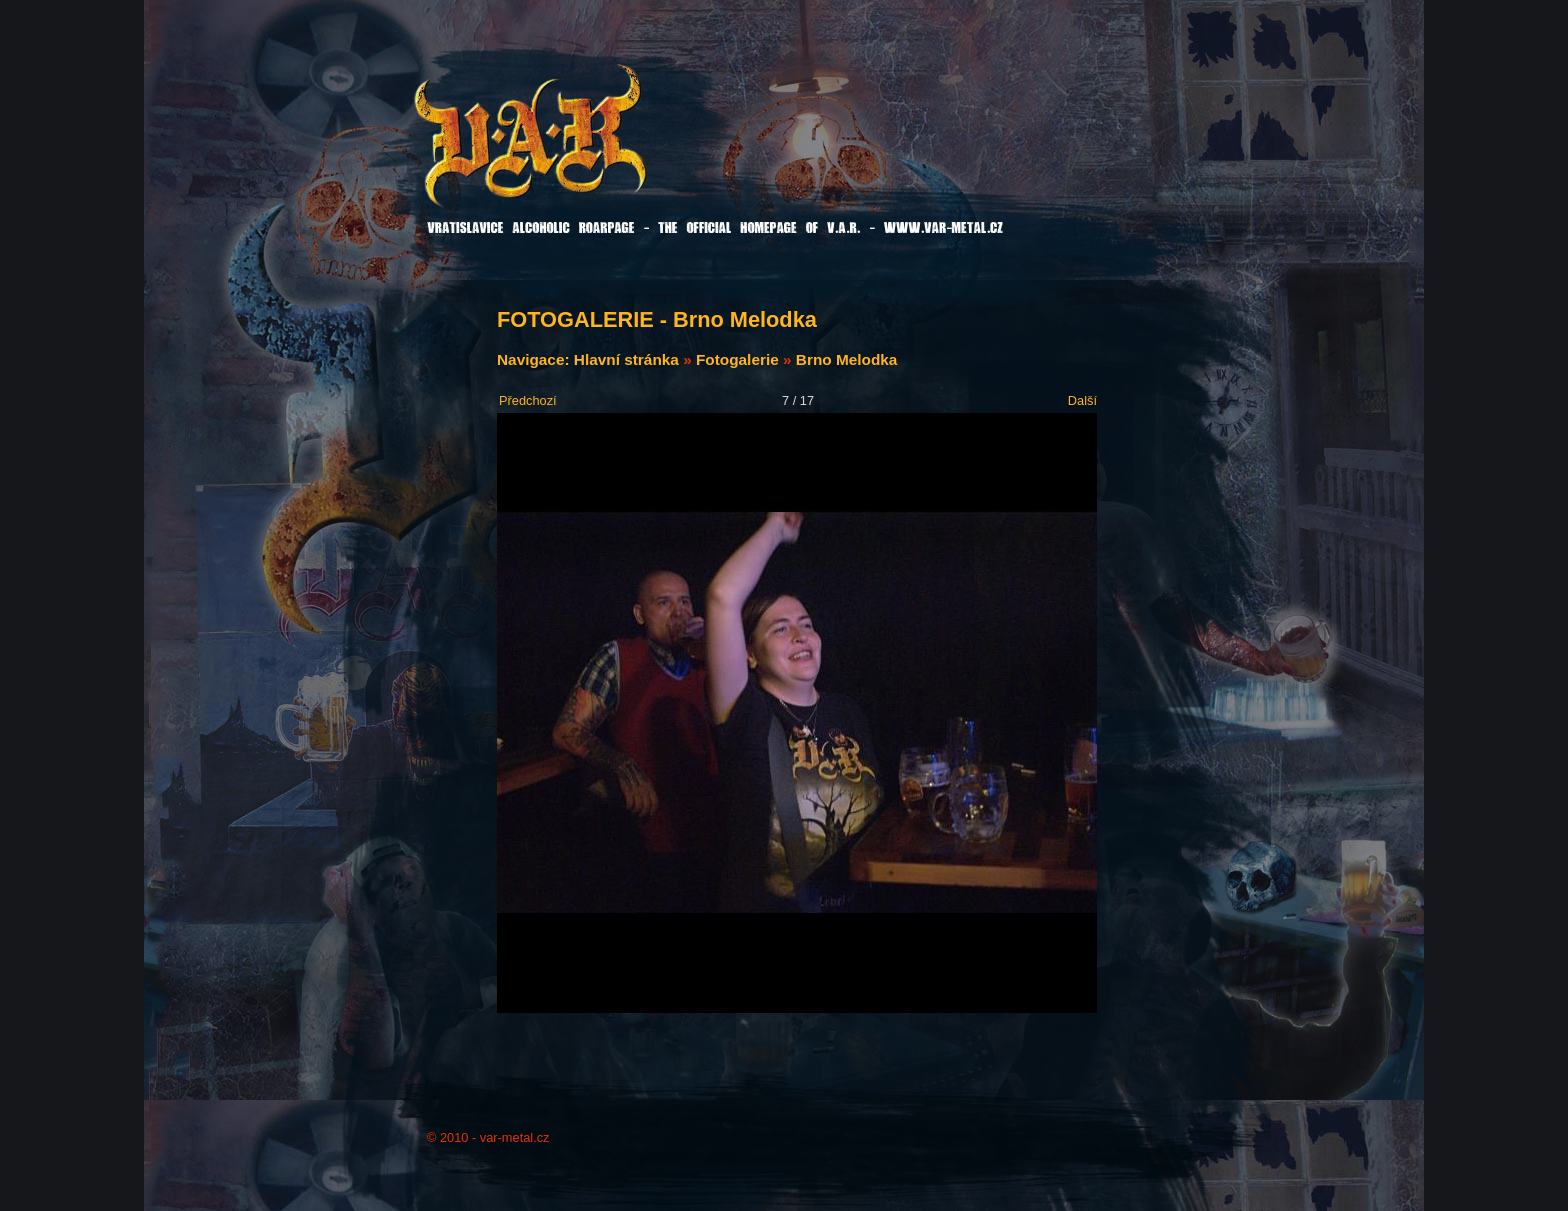 The width and height of the screenshot is (1568, 1211). I want to click on Další, so click(1082, 400).